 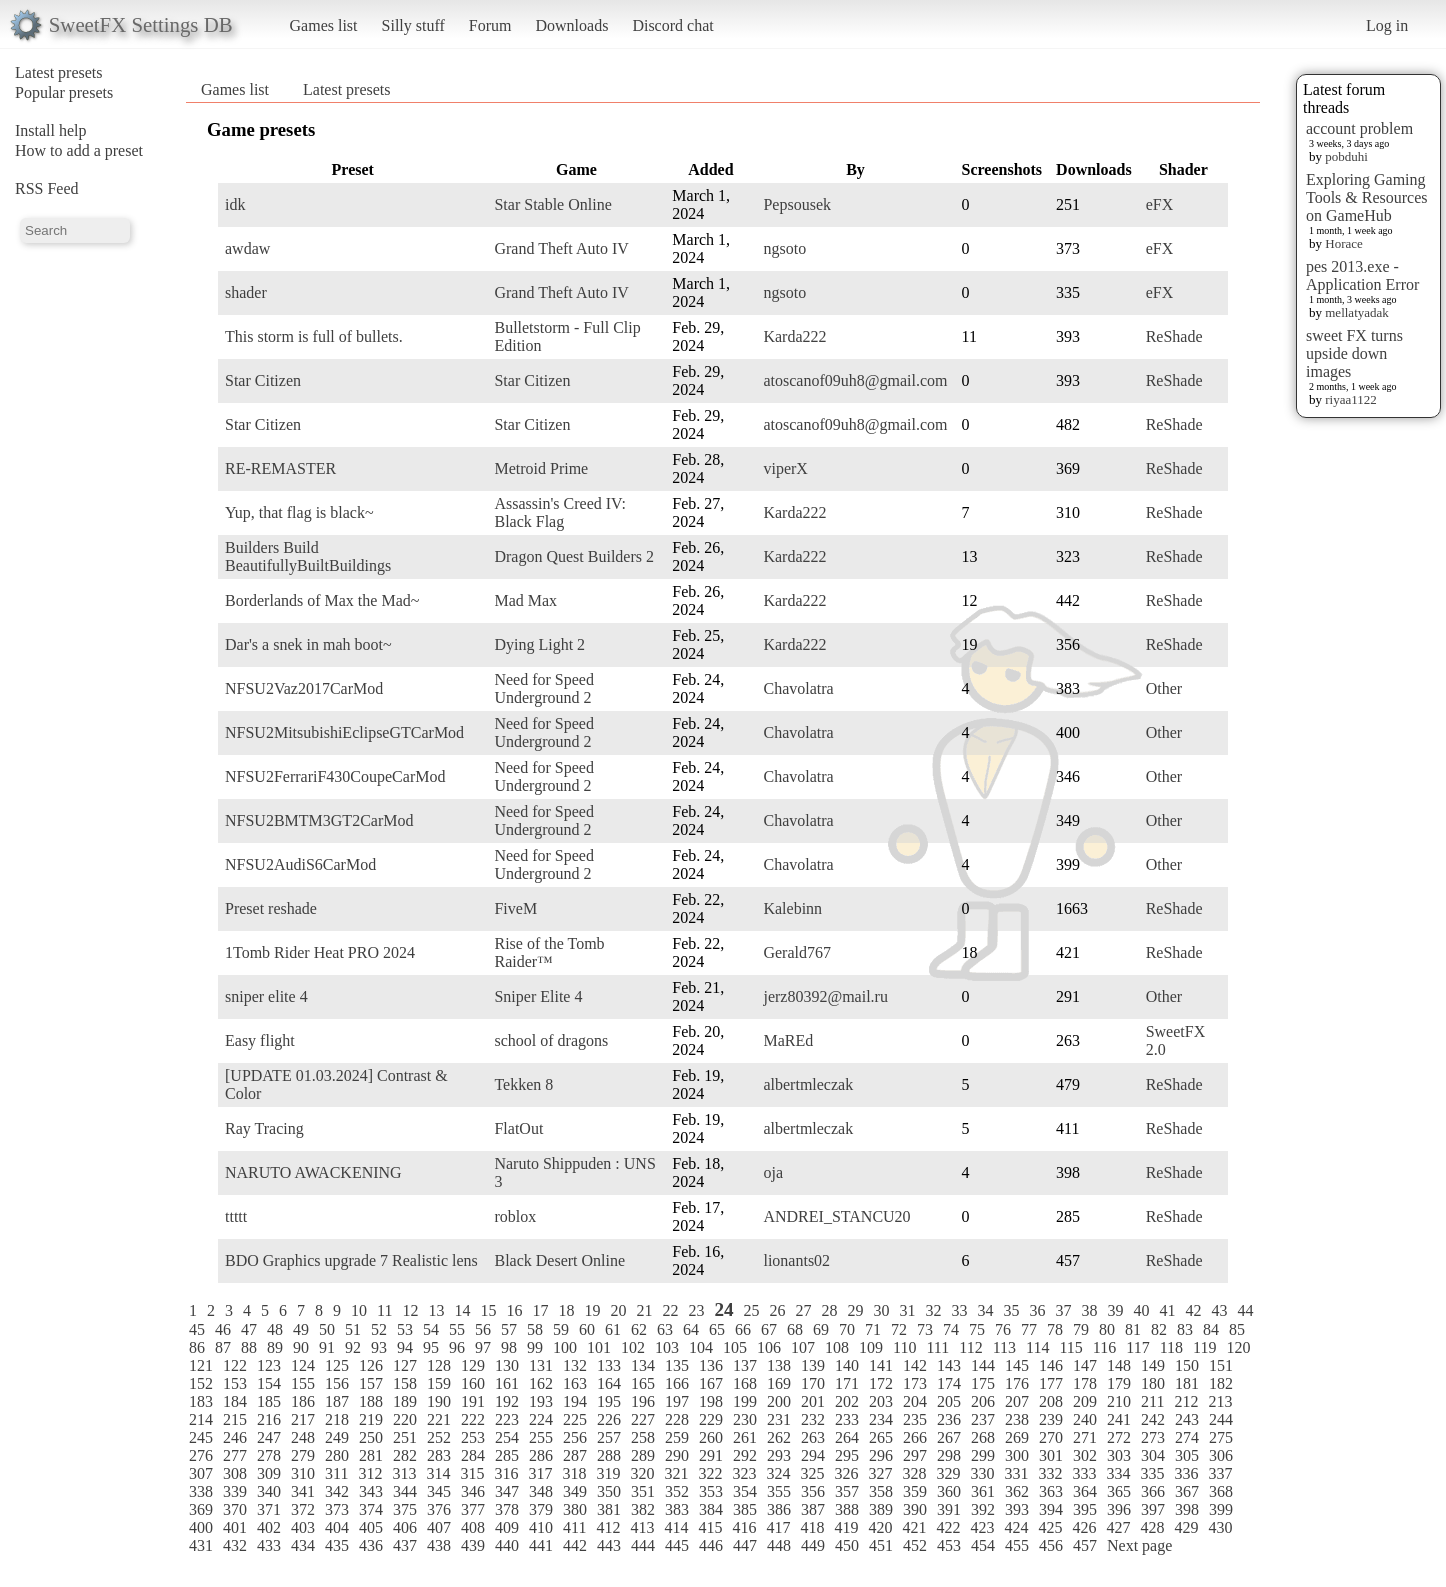 I want to click on Silly stuff, so click(x=413, y=25).